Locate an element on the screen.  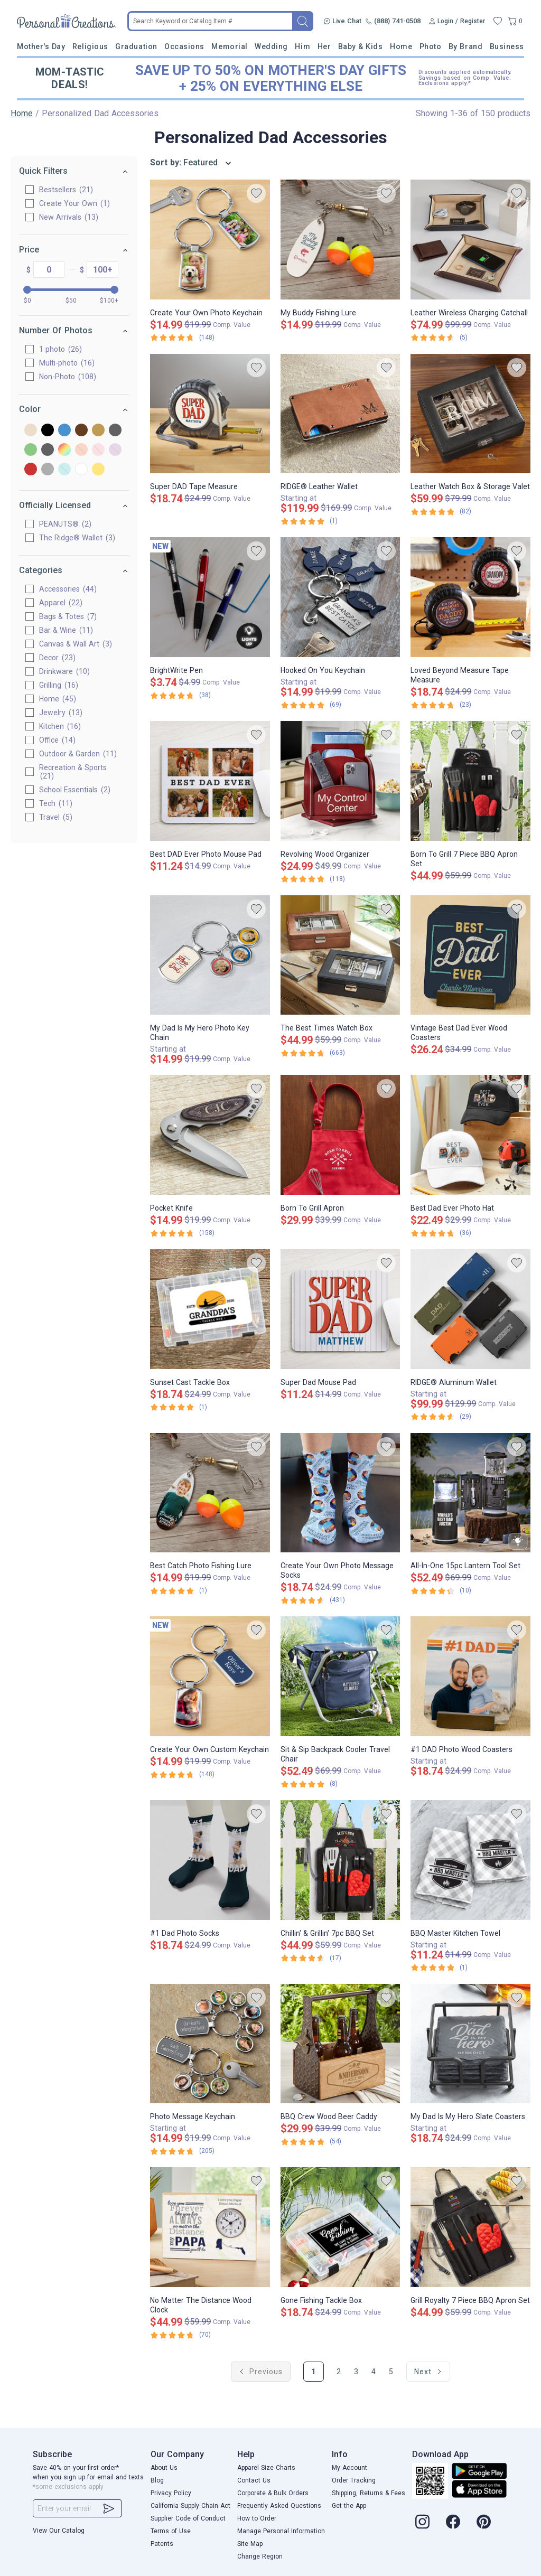
Canvas & Wall Art is located at coordinates (75, 644).